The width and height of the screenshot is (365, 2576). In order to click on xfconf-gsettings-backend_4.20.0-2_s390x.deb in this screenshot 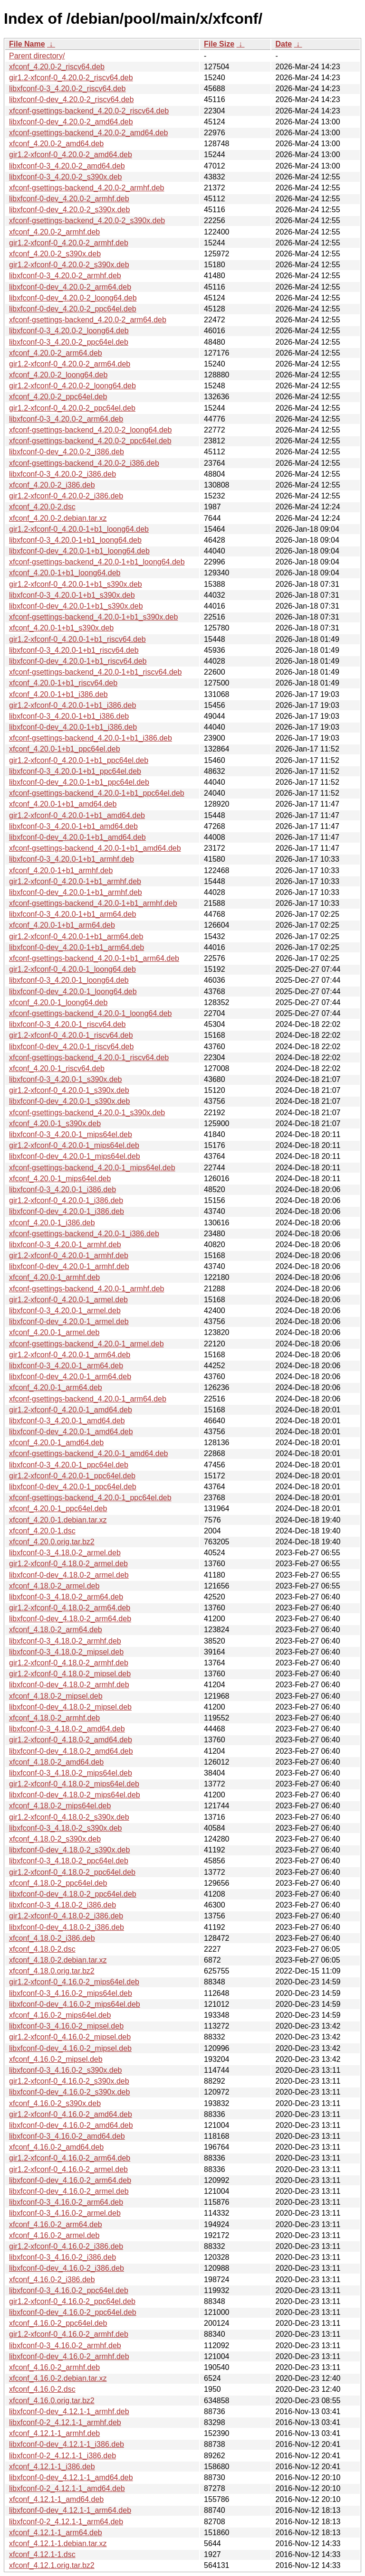, I will do `click(87, 220)`.